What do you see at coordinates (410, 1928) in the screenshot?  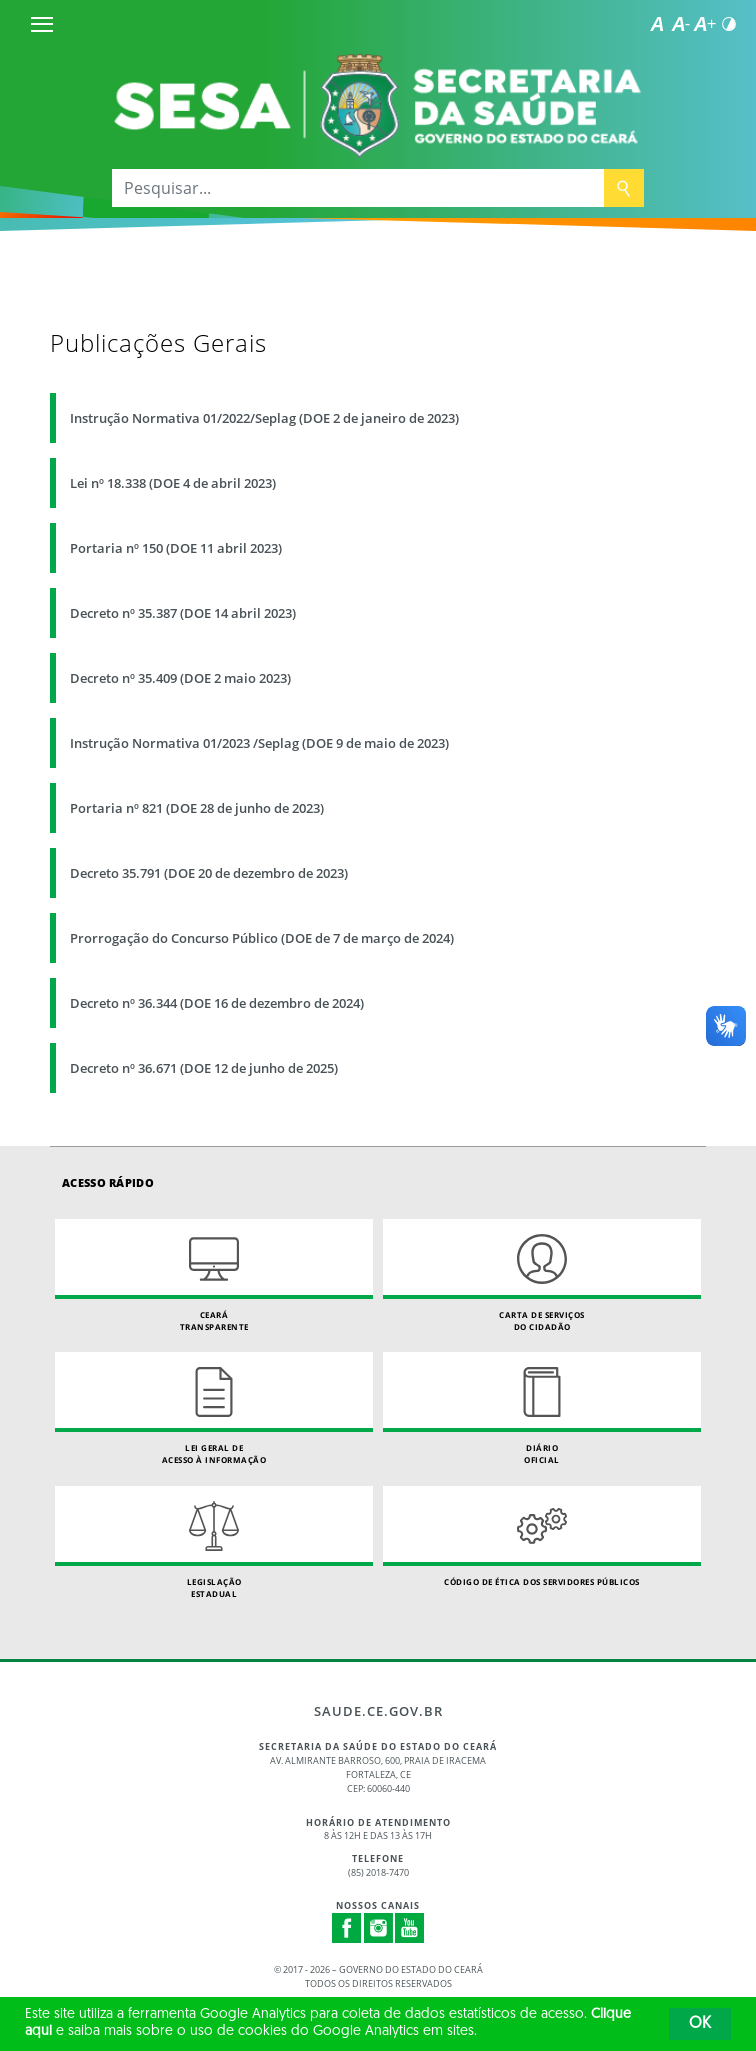 I see `Youtube` at bounding box center [410, 1928].